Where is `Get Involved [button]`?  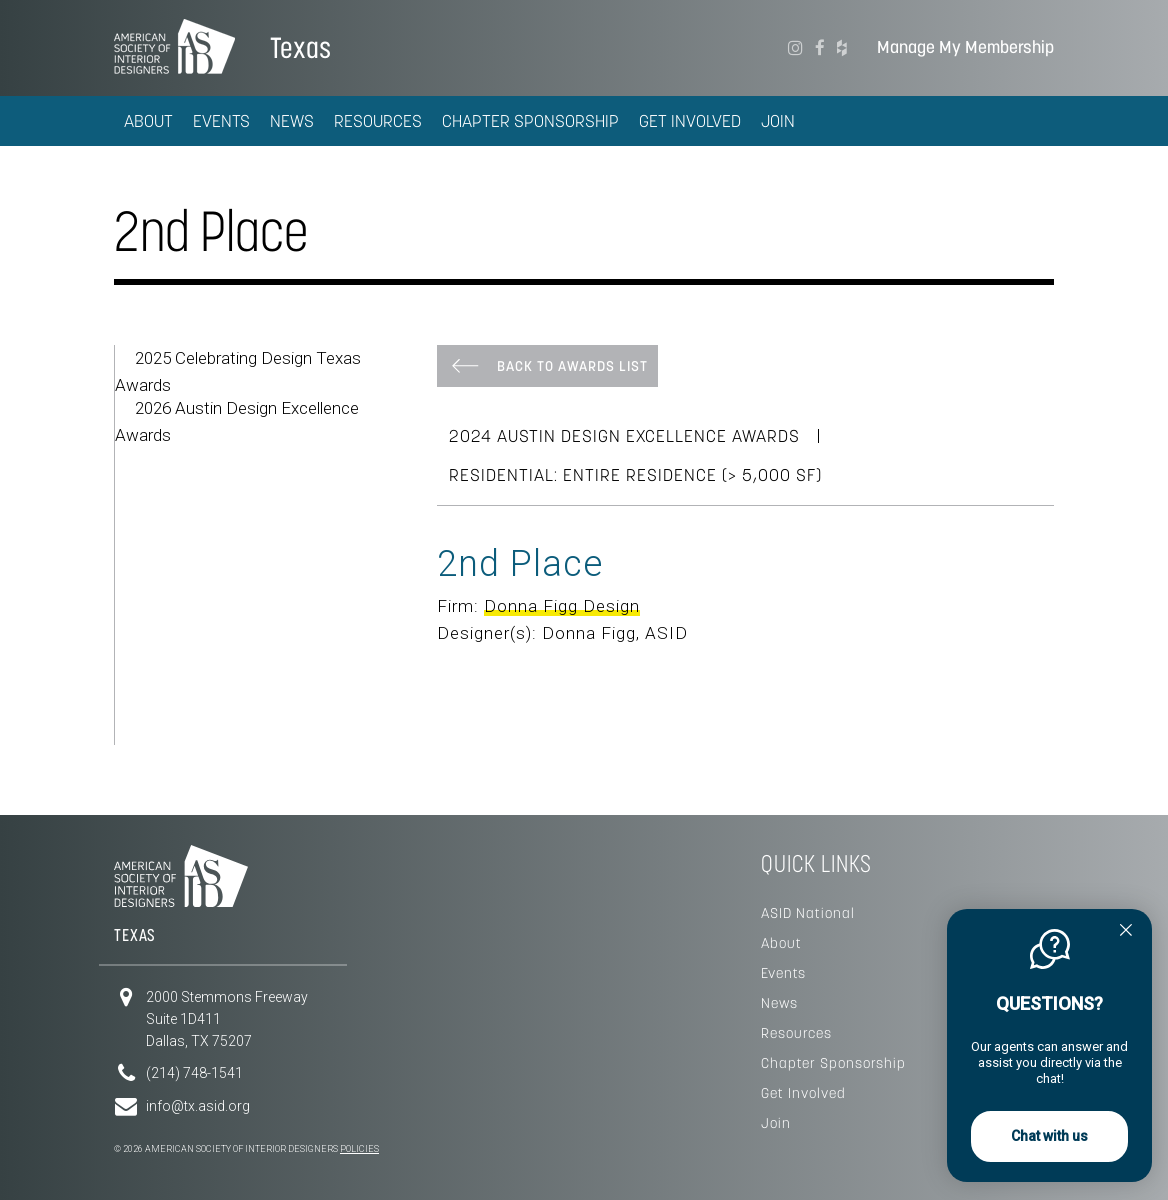
Get Involved [button] is located at coordinates (690, 121).